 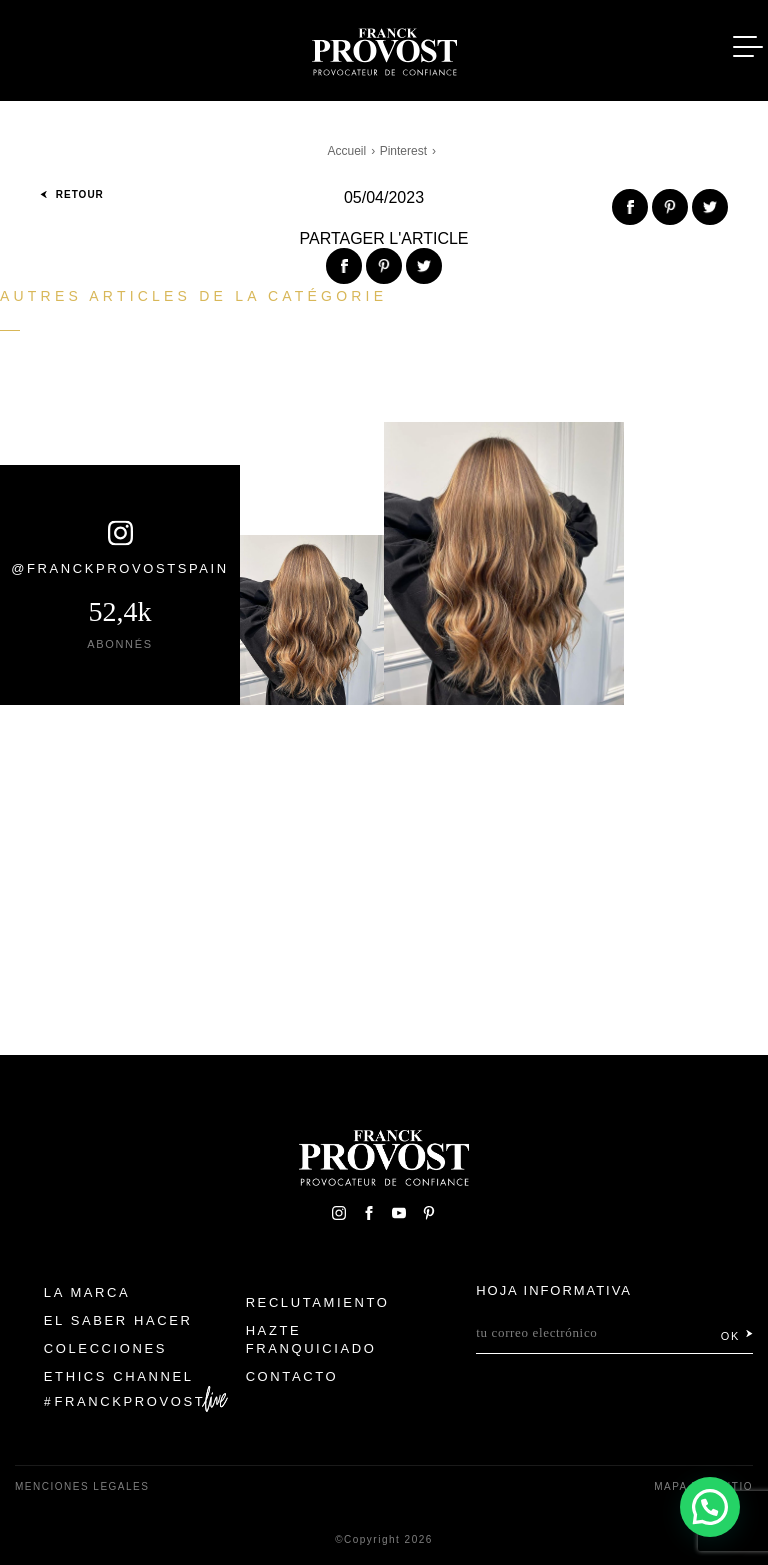 I want to click on Menciones legales, so click(x=82, y=1486).